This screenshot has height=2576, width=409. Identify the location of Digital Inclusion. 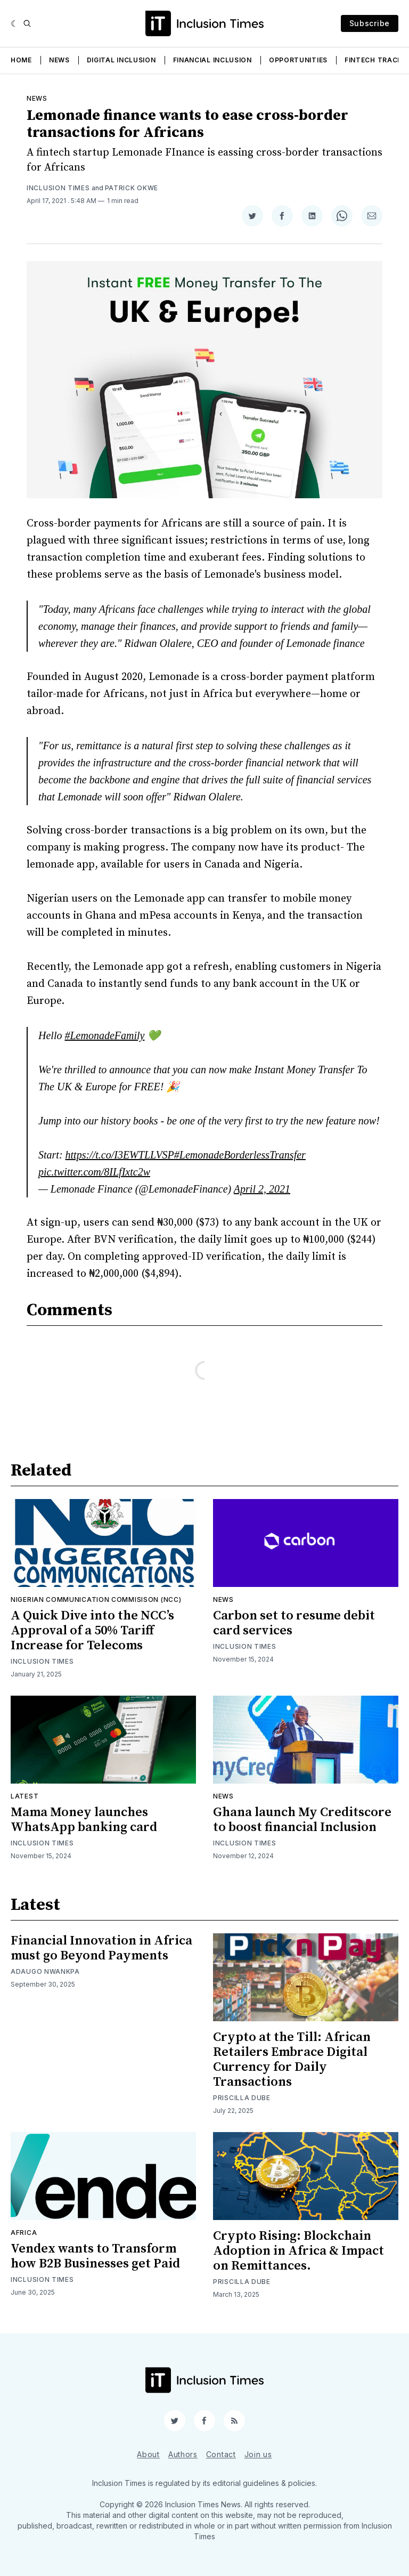
(121, 60).